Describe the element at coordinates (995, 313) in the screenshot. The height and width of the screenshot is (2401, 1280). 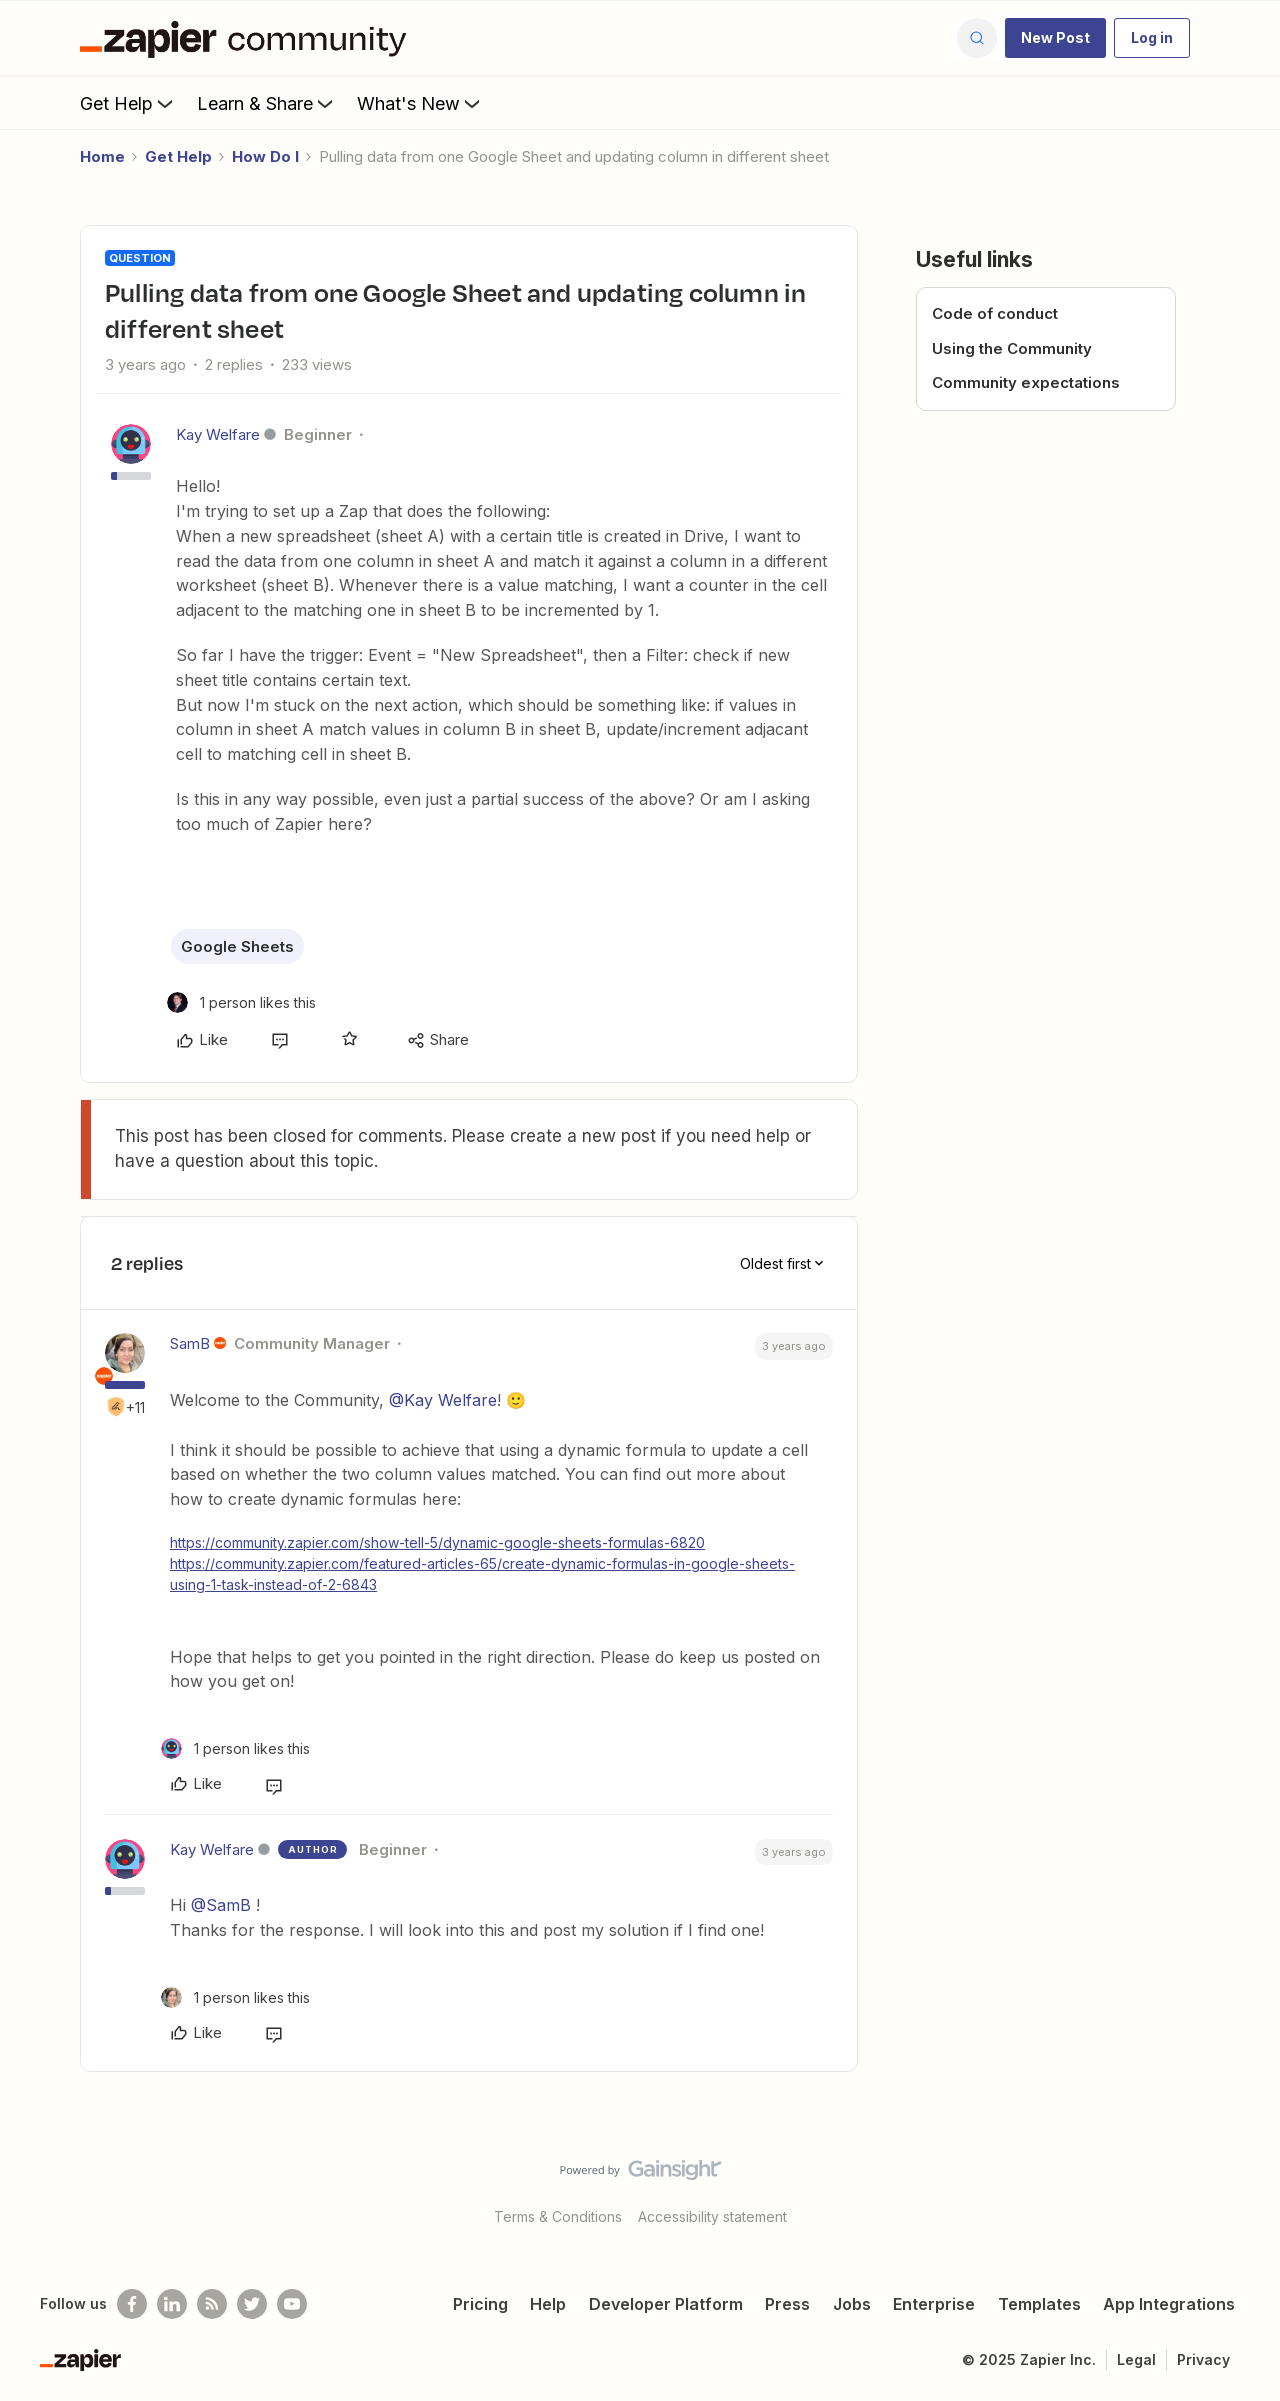
I see `Code of conduct` at that location.